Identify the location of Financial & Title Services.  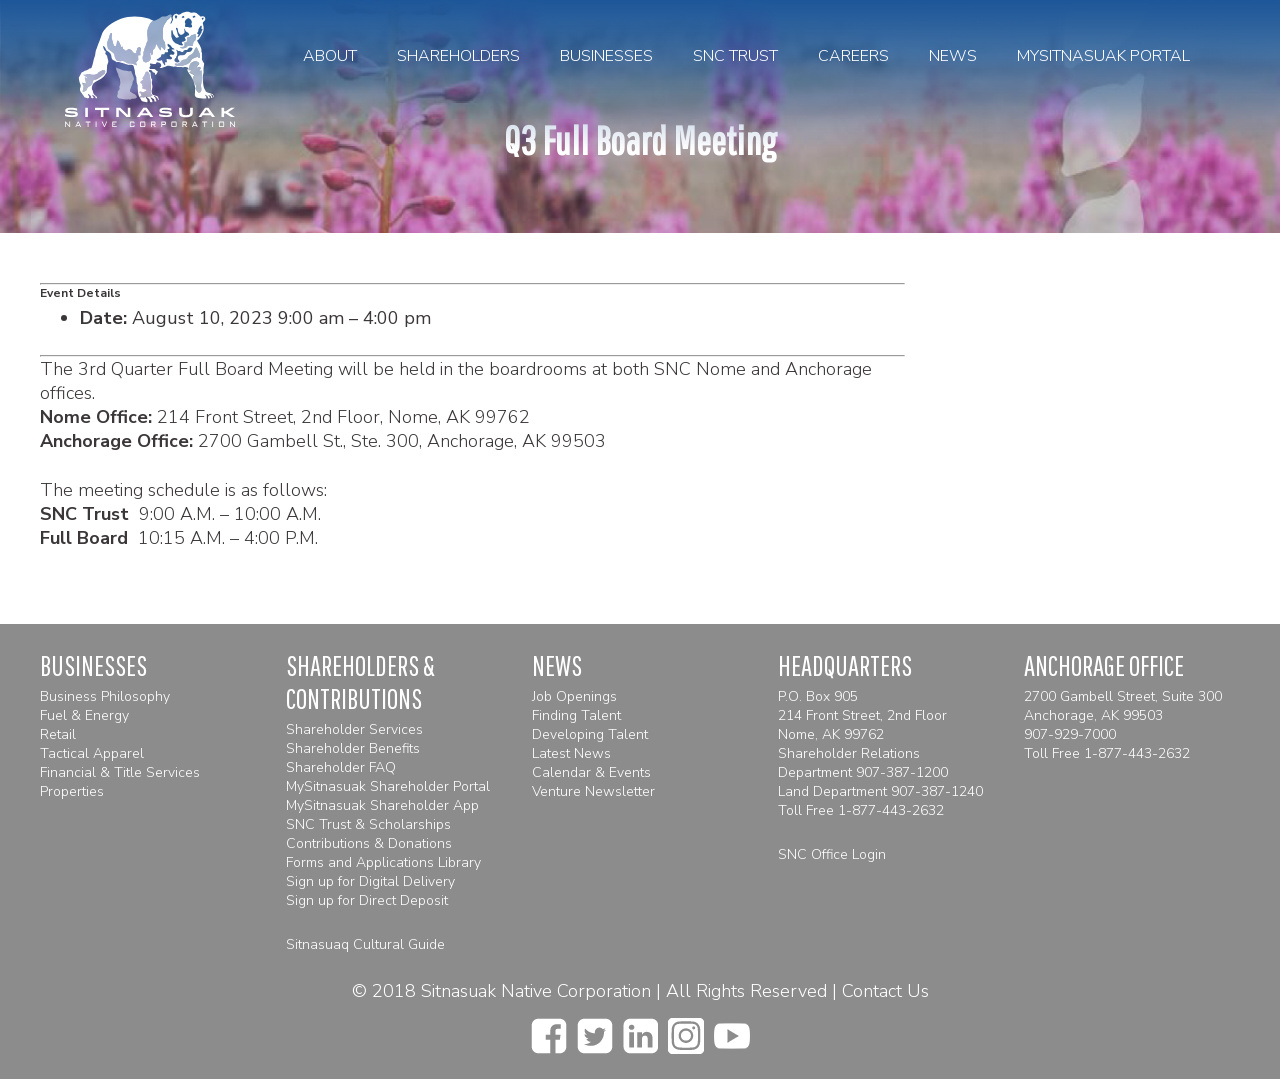
(120, 772).